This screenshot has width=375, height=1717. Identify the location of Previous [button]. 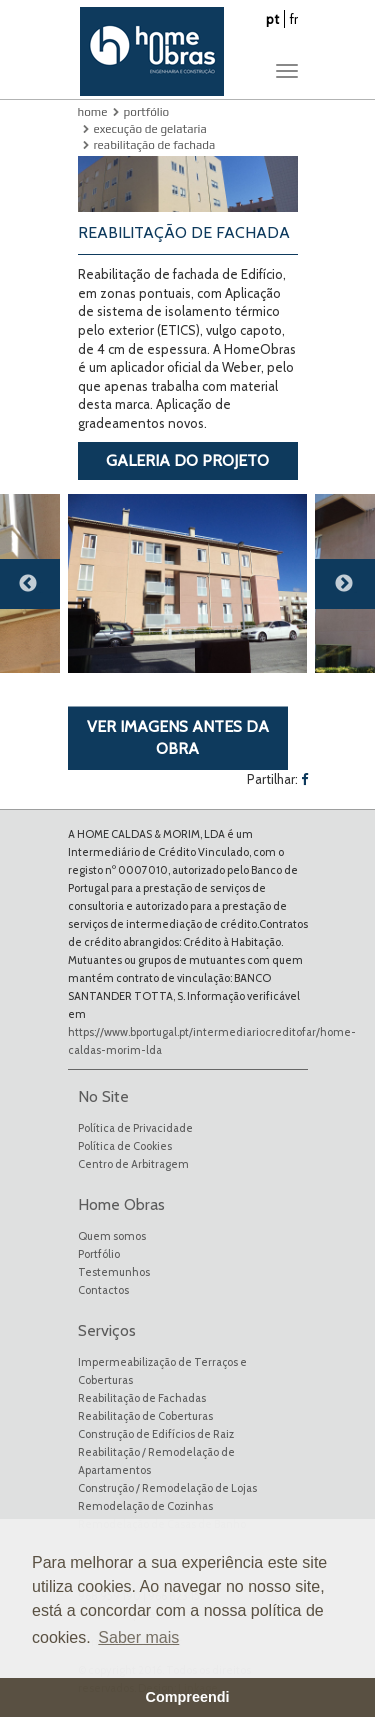
(40, 592).